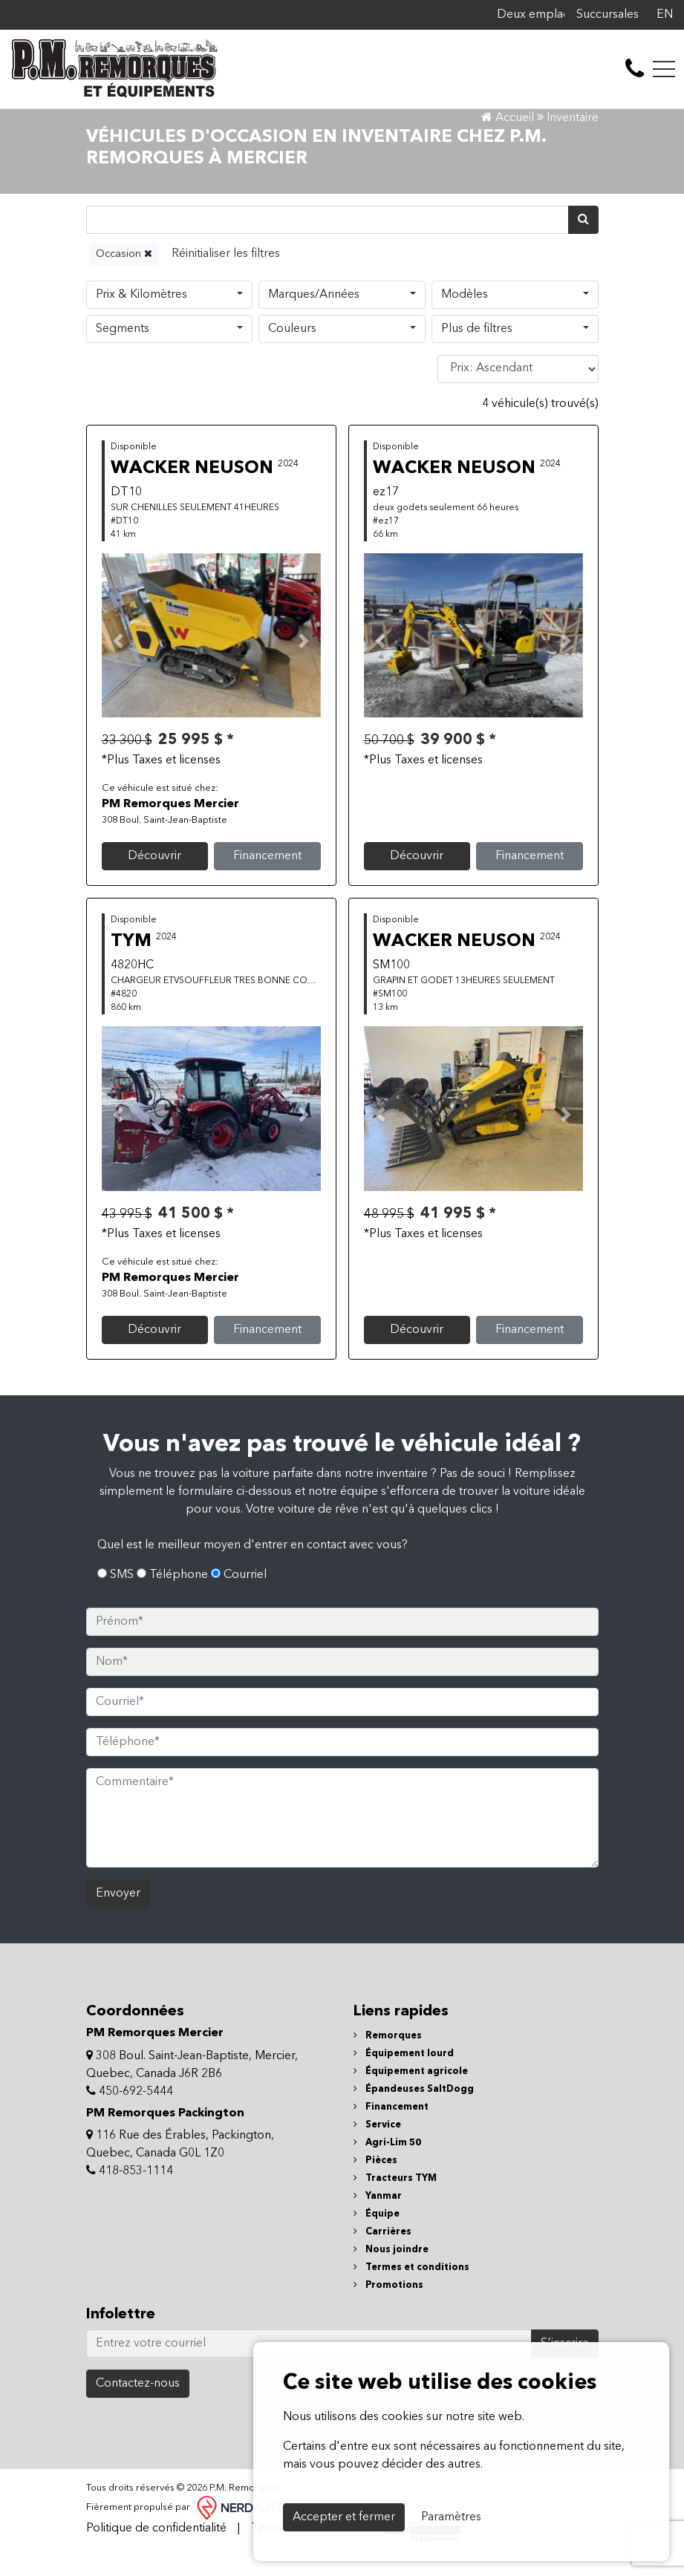 This screenshot has width=684, height=2576. I want to click on Accepter et fermer, so click(344, 2517).